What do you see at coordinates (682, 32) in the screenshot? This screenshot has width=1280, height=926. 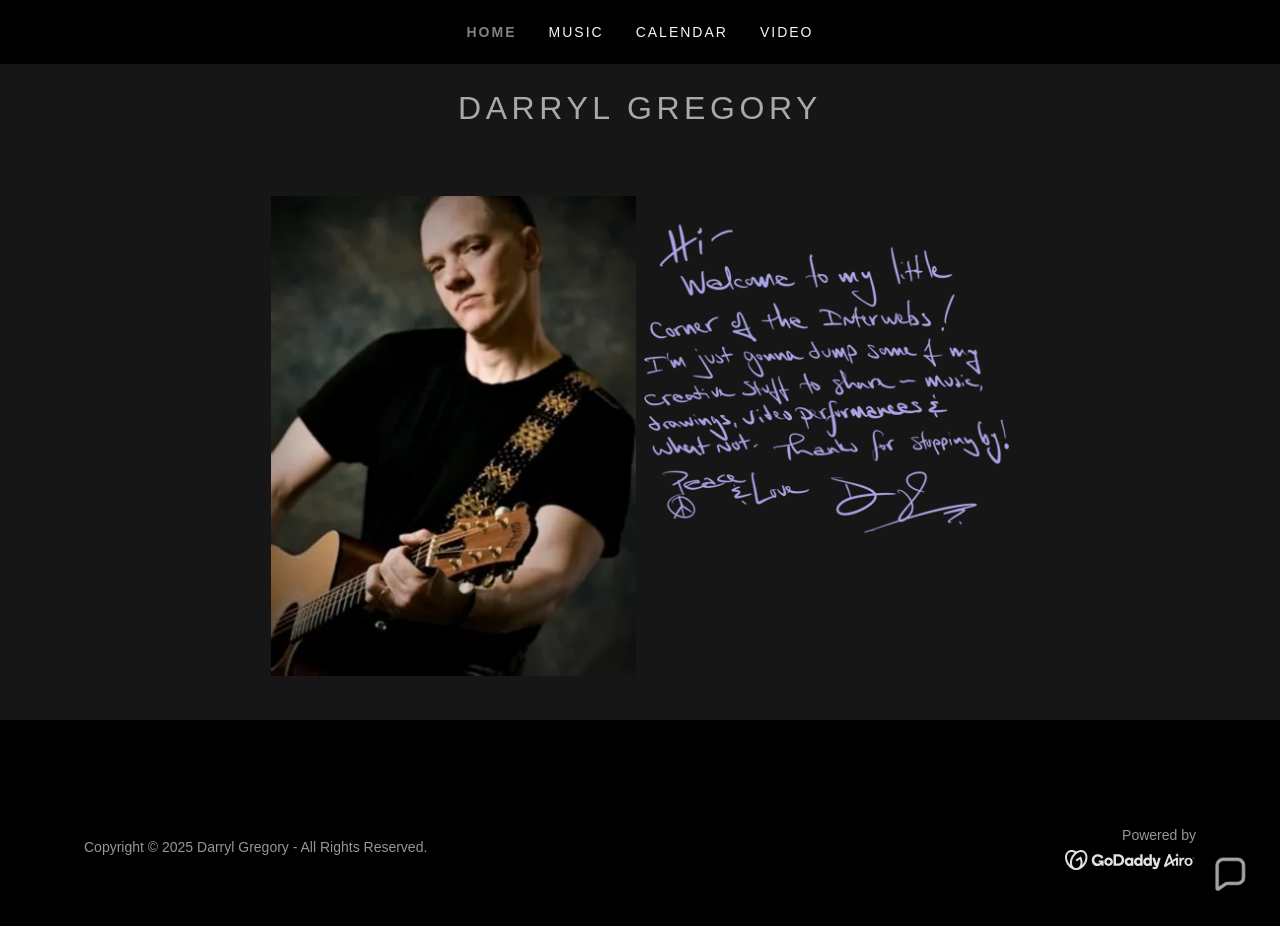 I see `Calendar [link]` at bounding box center [682, 32].